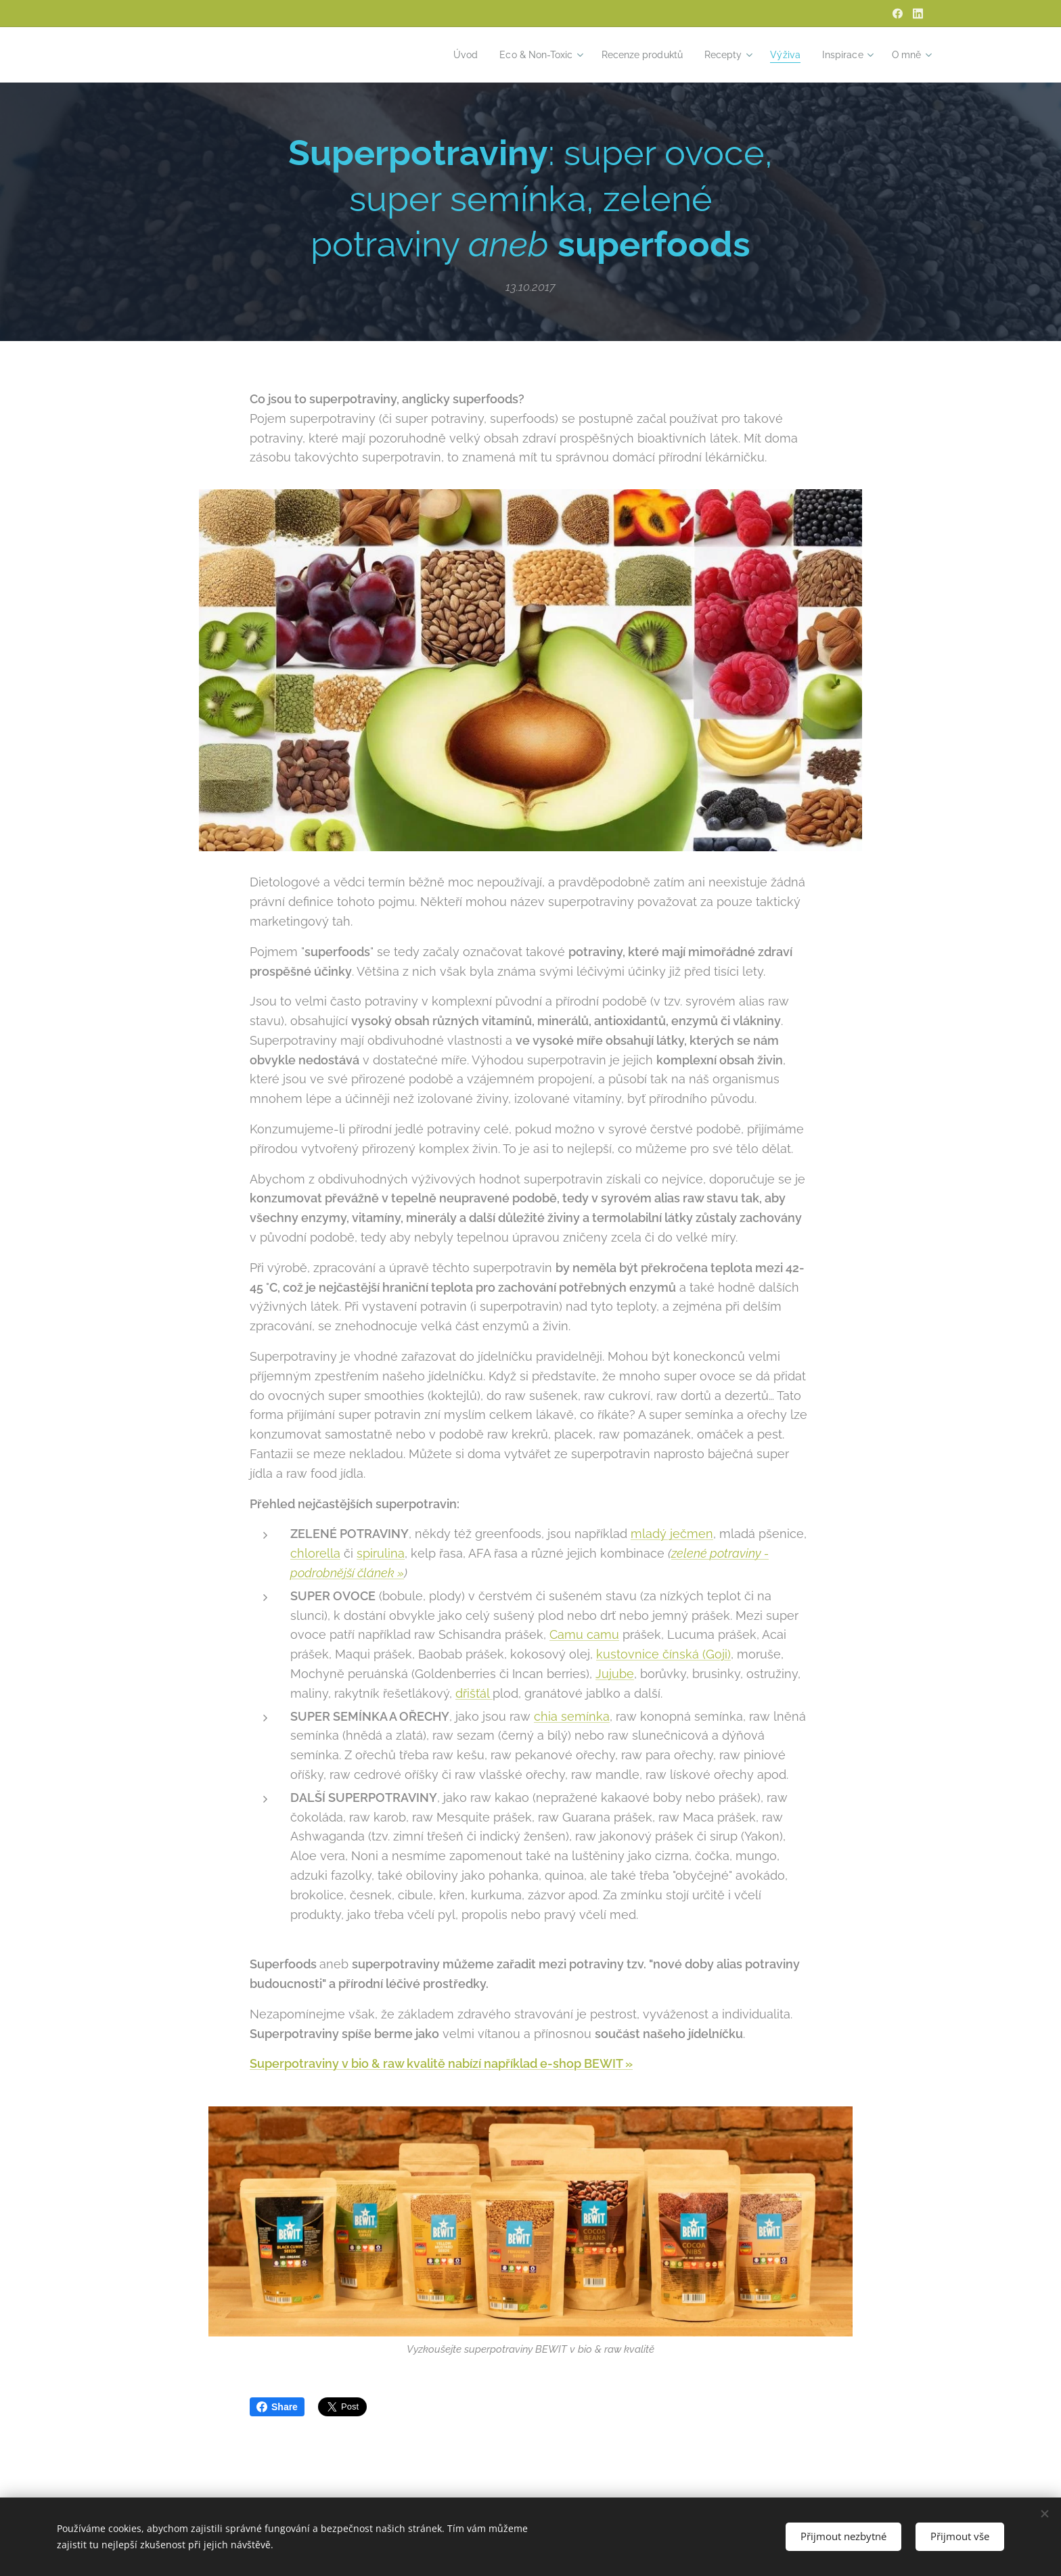 This screenshot has width=1061, height=2576. What do you see at coordinates (672, 1534) in the screenshot?
I see `mladý ječmen` at bounding box center [672, 1534].